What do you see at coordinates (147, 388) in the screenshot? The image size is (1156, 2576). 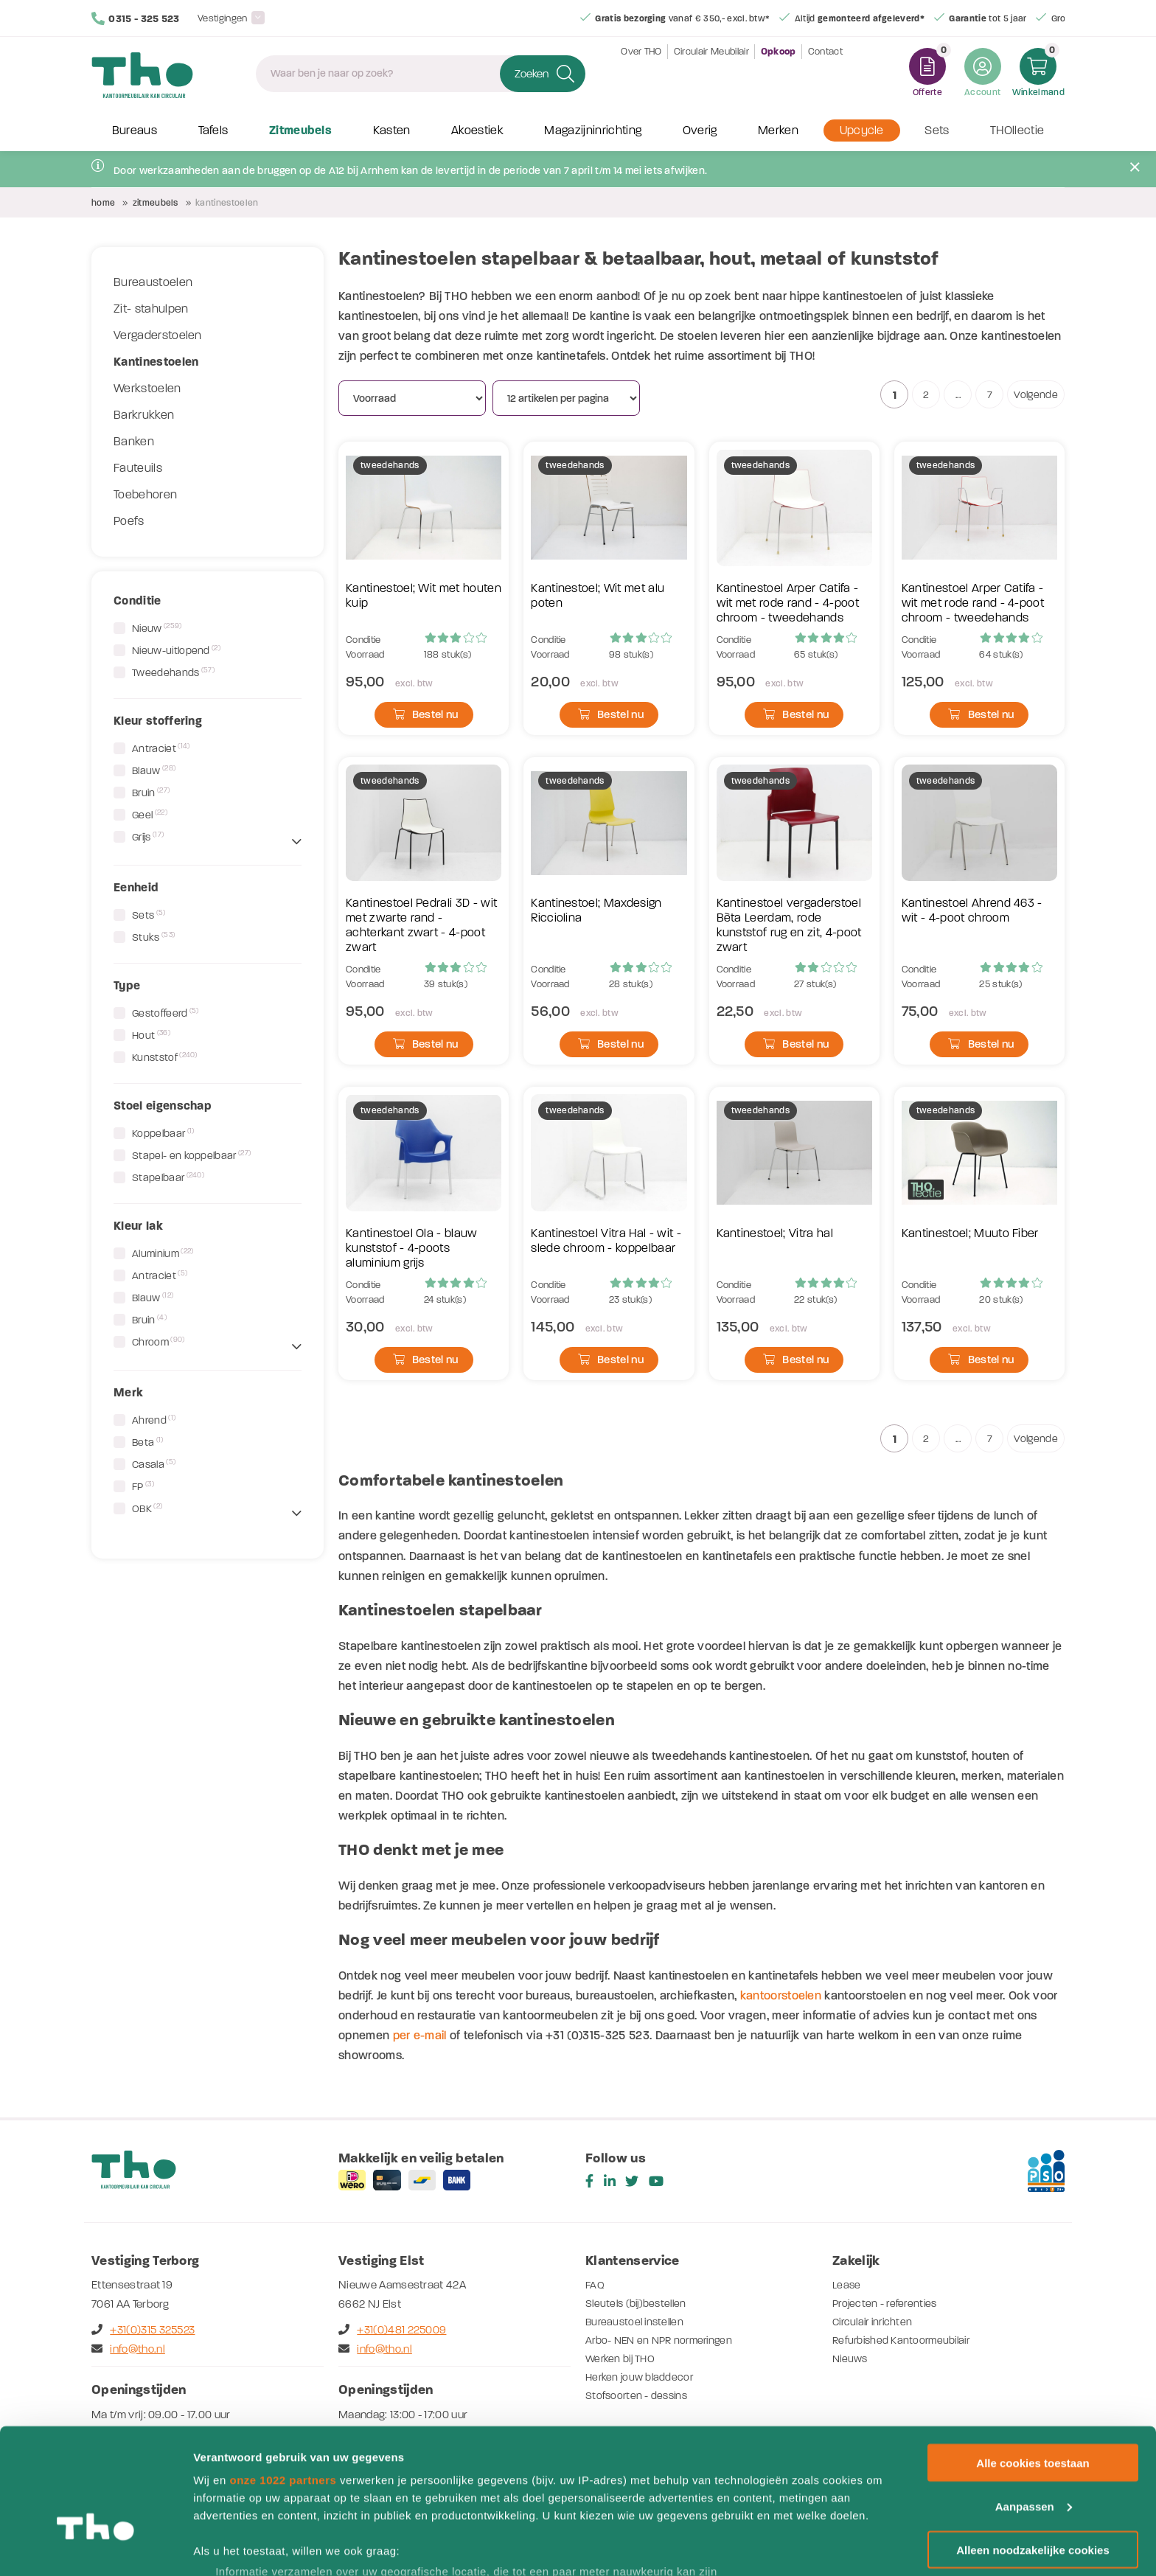 I see `Werkstoelen` at bounding box center [147, 388].